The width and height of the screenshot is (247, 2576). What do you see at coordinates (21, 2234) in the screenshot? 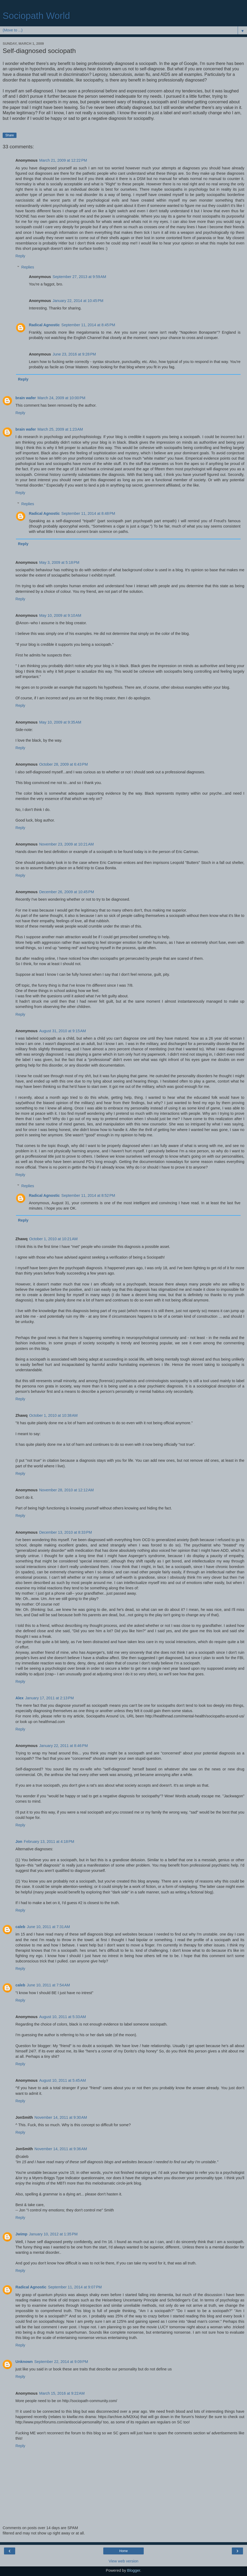
I see `Jwimp` at bounding box center [21, 2234].